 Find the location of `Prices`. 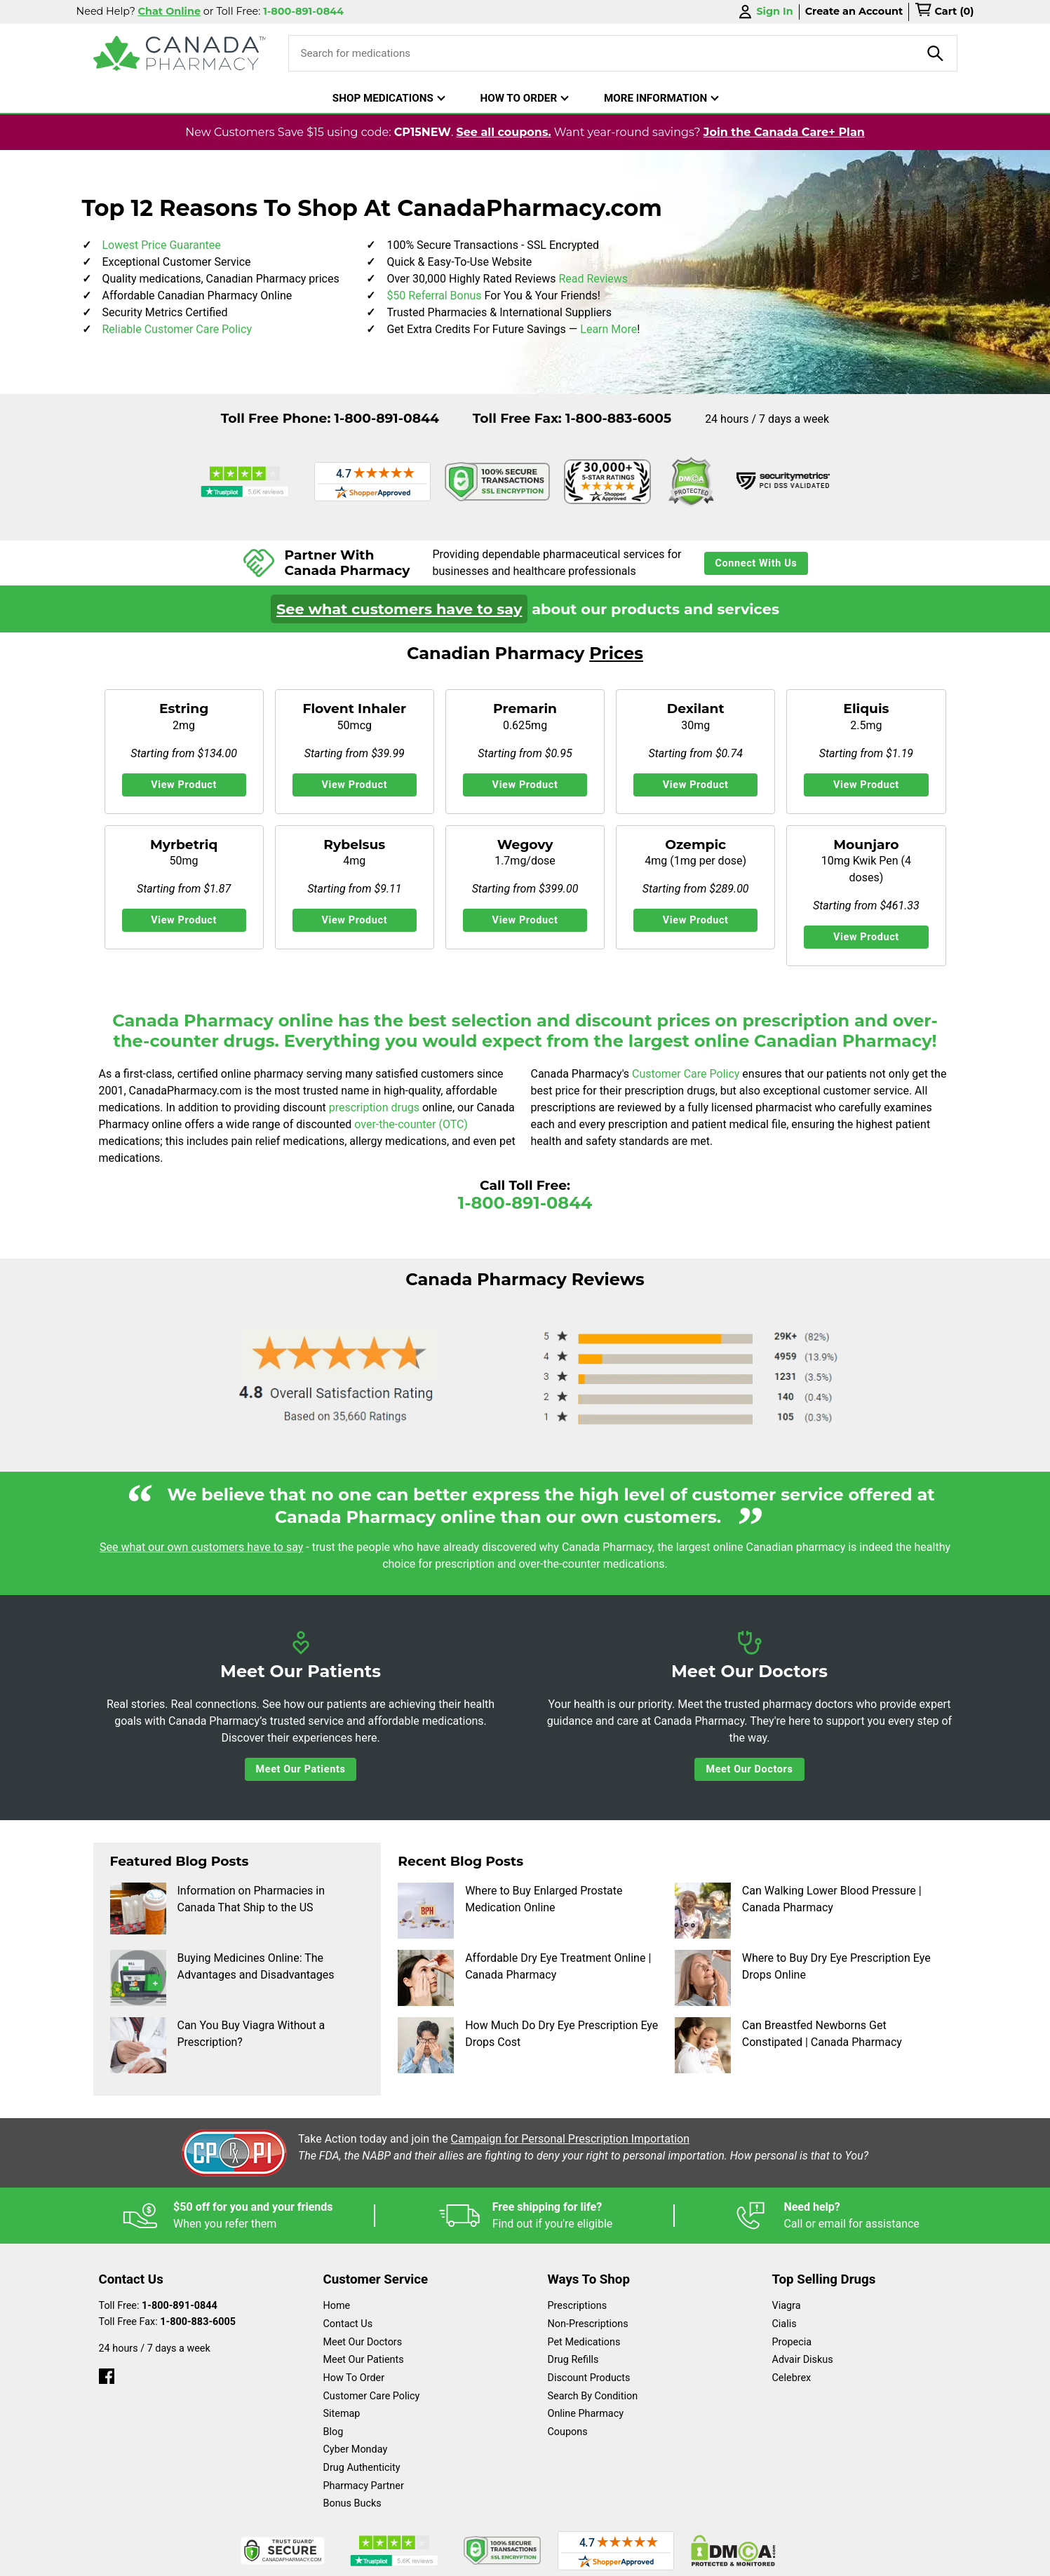

Prices is located at coordinates (616, 653).